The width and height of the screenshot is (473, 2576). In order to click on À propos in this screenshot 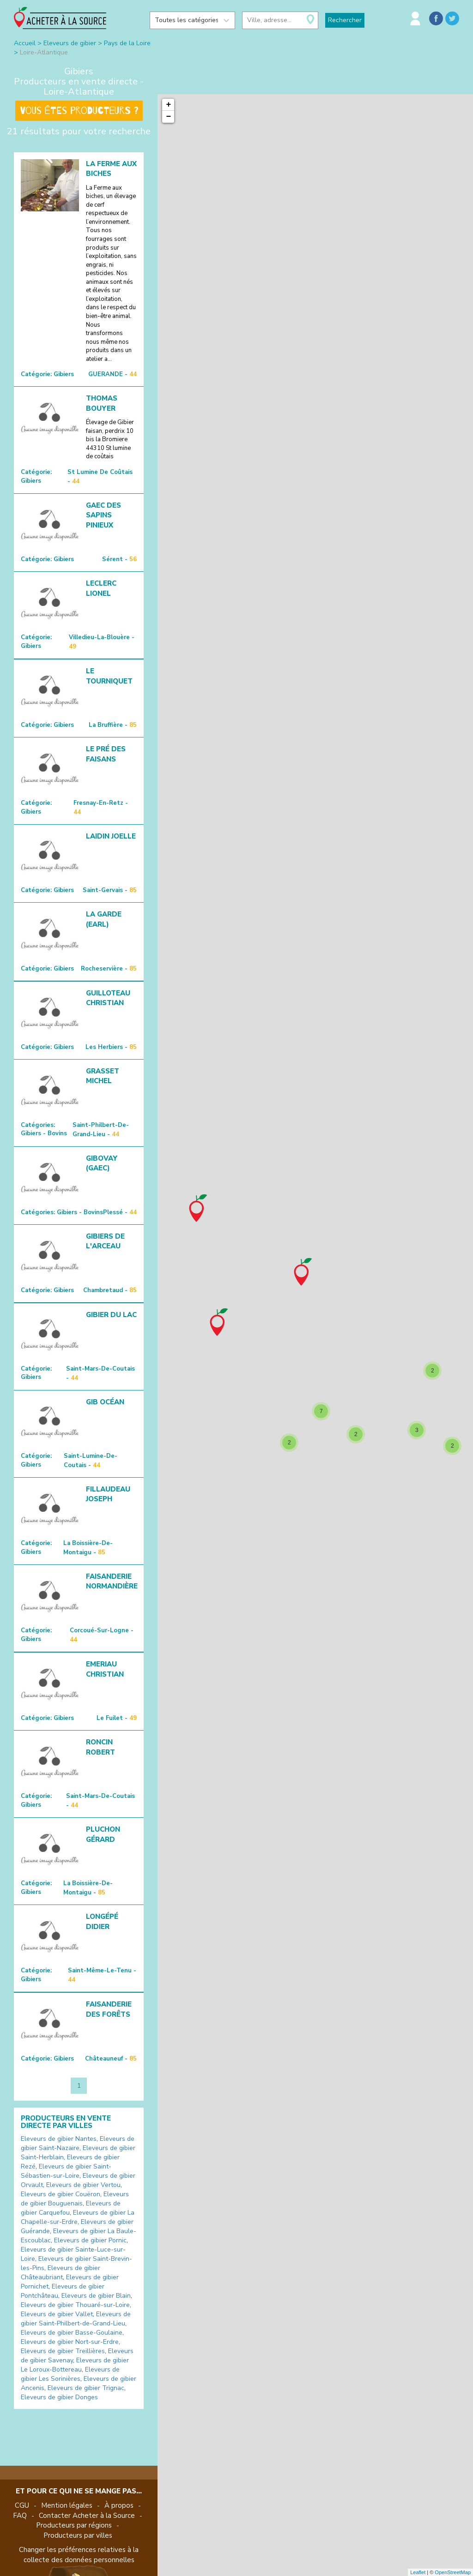, I will do `click(118, 2505)`.